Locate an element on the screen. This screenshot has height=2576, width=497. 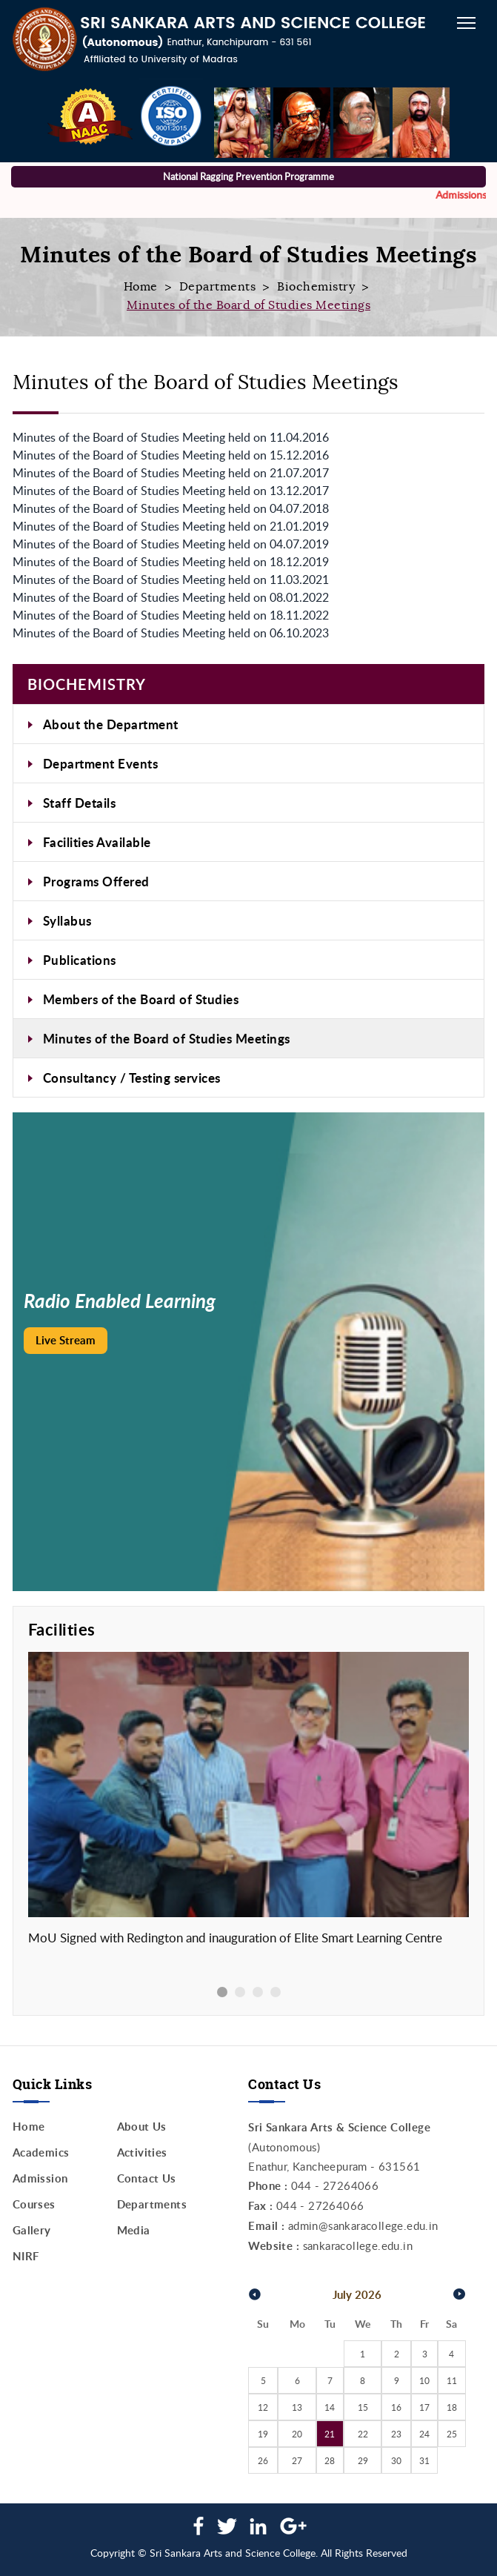
30 is located at coordinates (396, 2460).